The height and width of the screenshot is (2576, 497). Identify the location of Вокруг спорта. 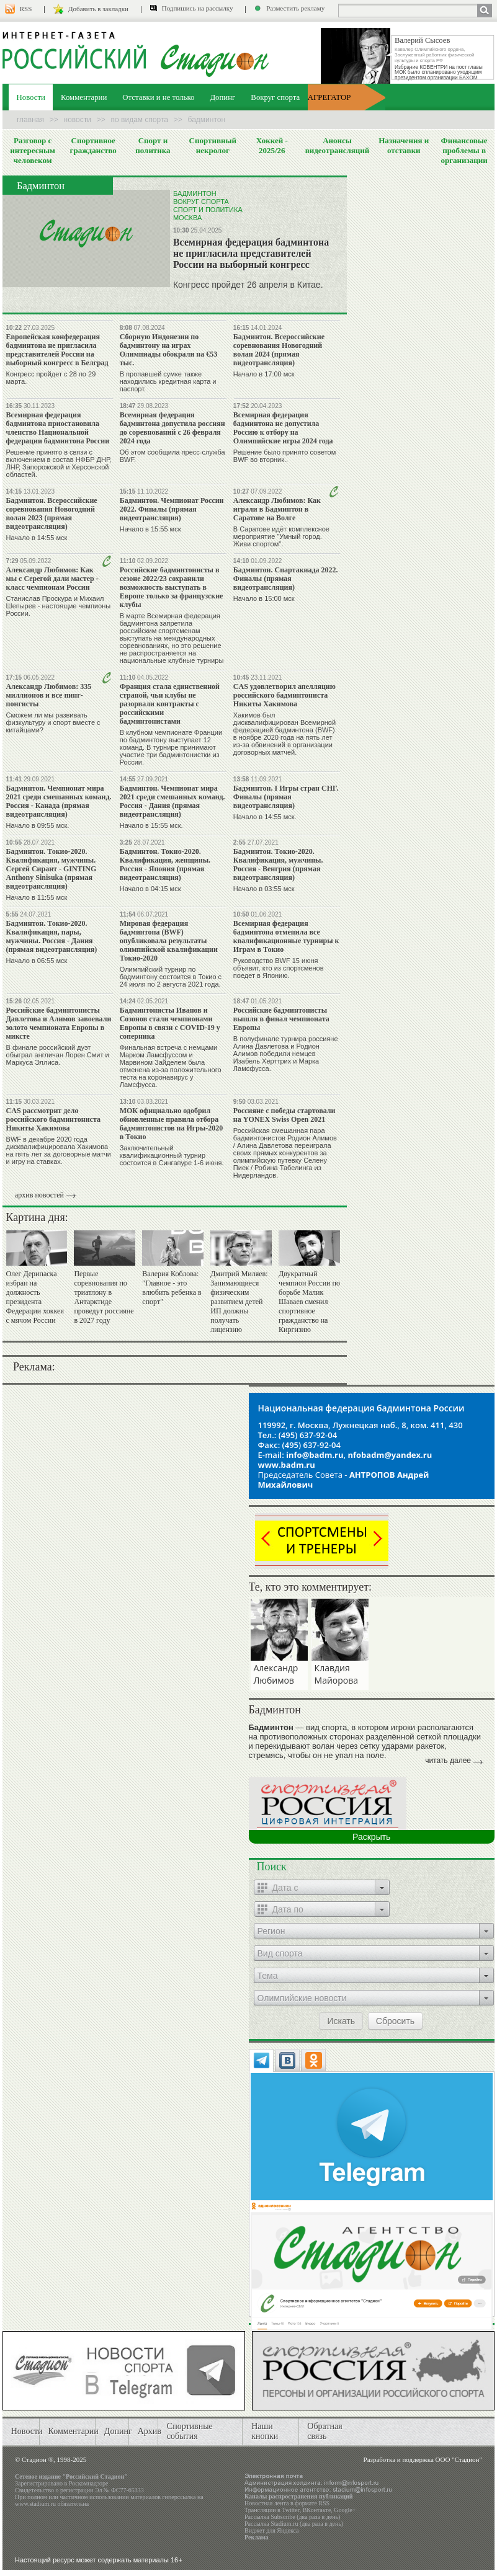
(275, 97).